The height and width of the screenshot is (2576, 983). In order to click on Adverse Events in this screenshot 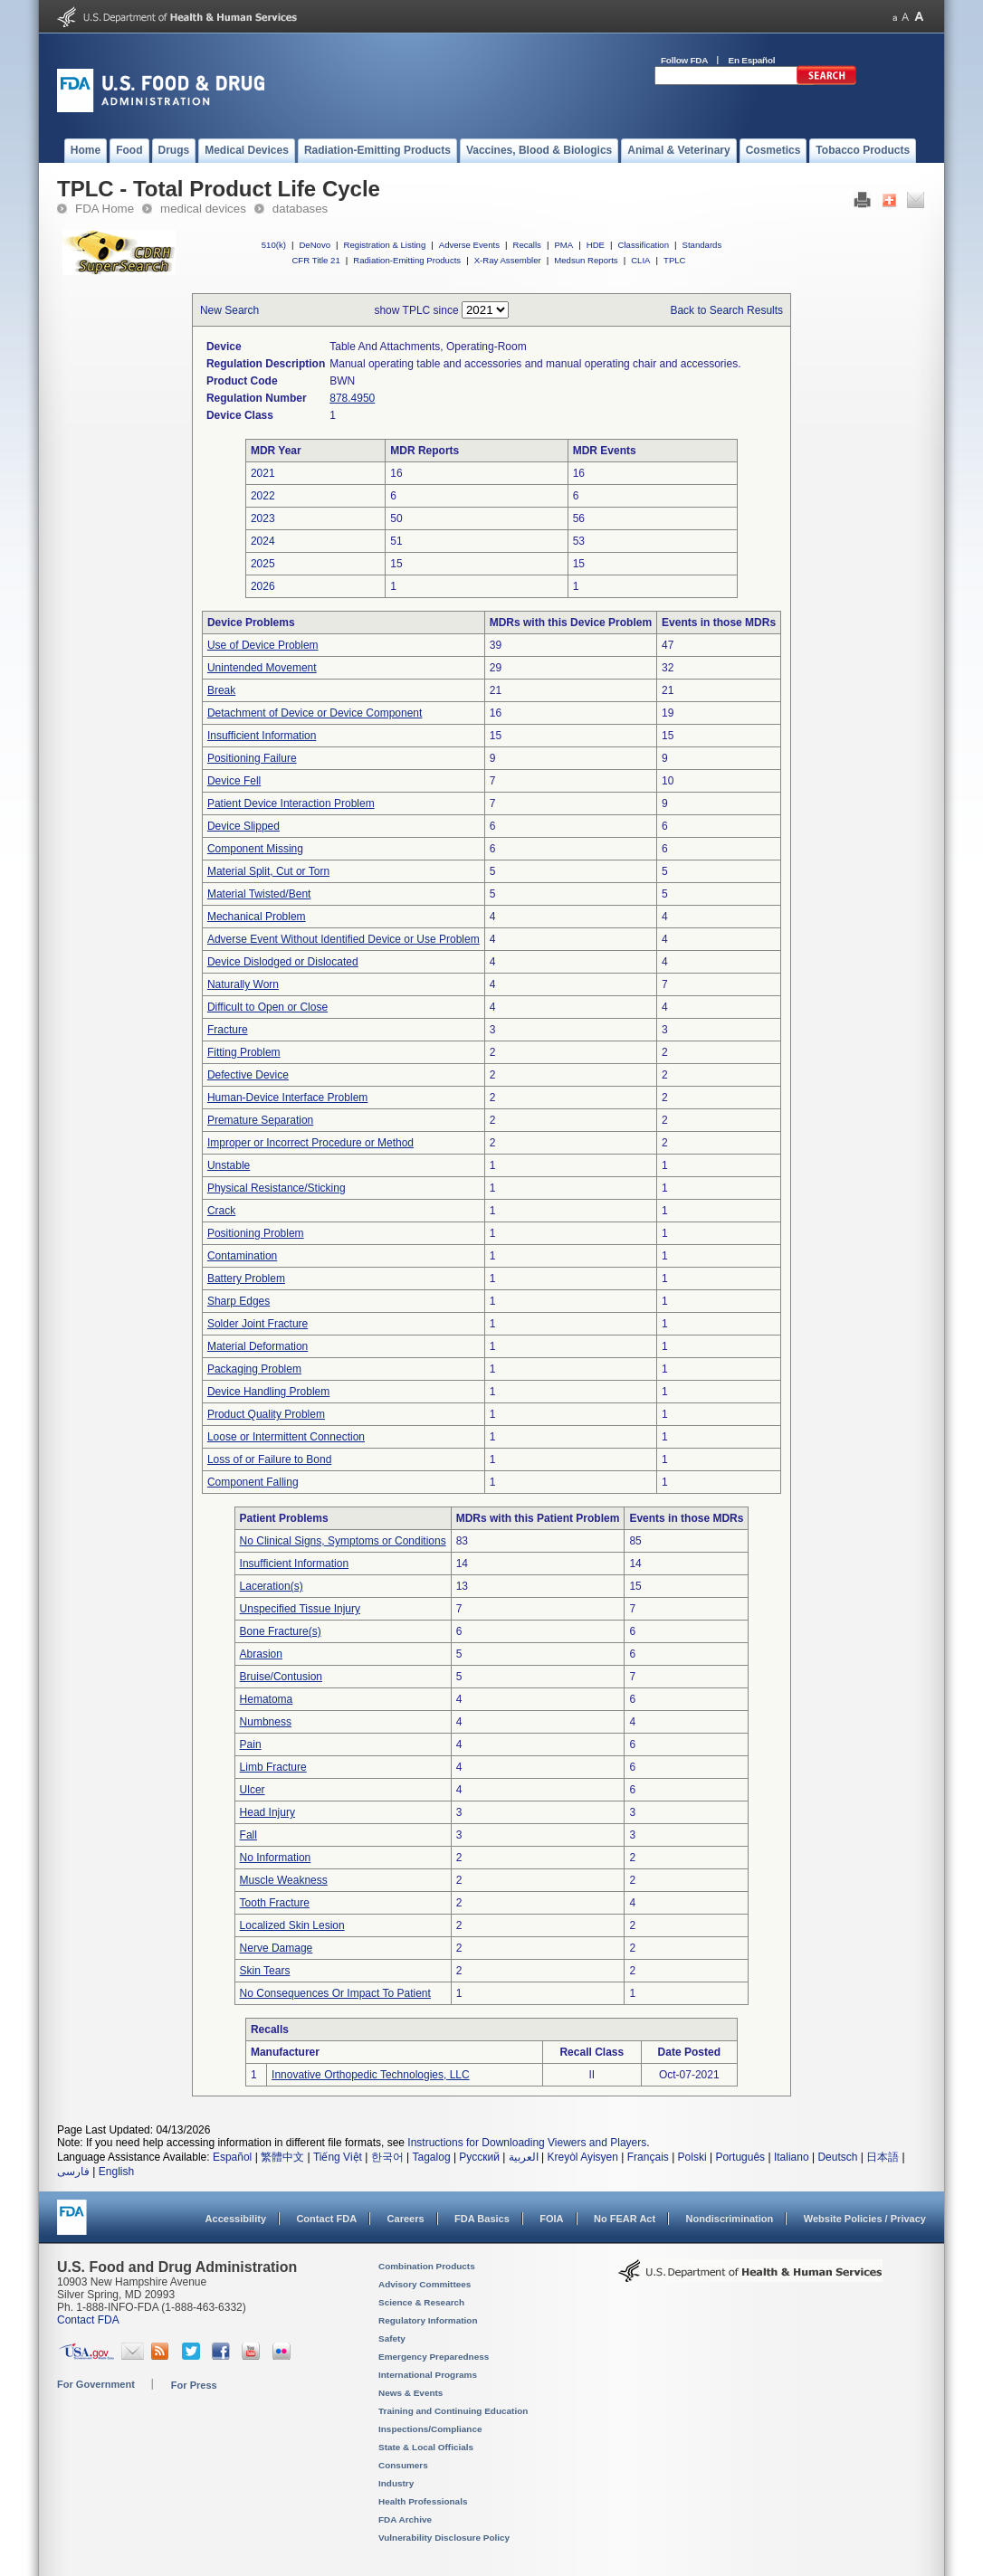, I will do `click(469, 245)`.